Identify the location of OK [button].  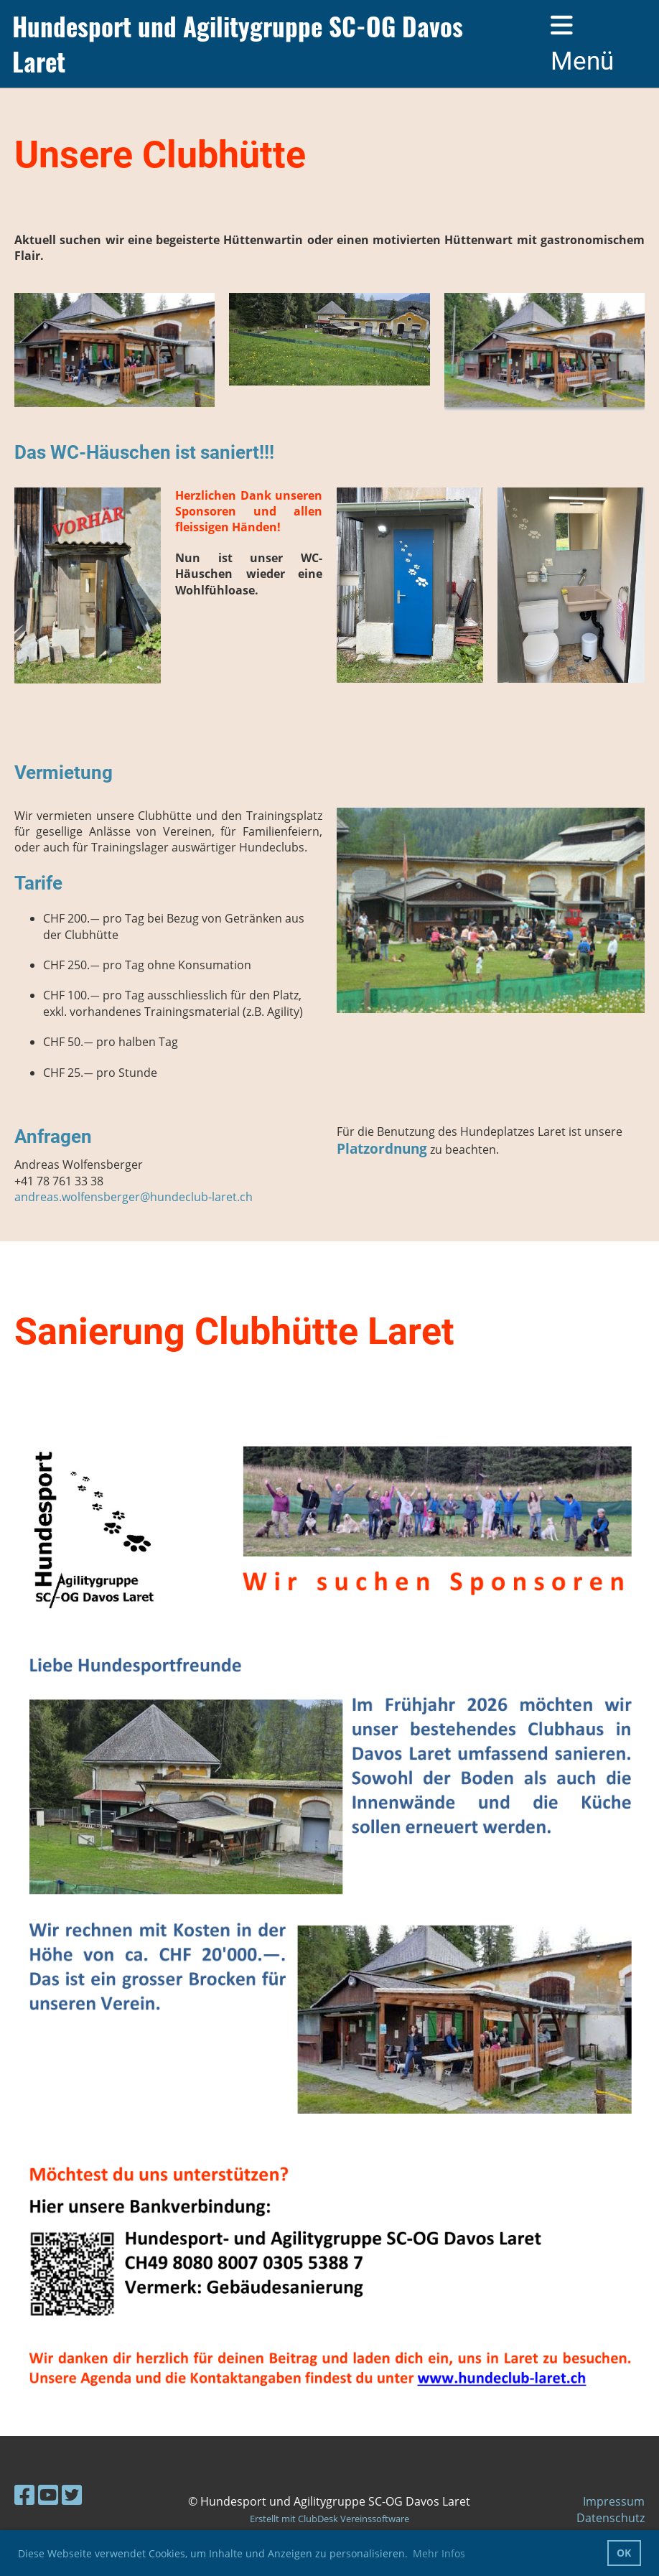
(624, 2552).